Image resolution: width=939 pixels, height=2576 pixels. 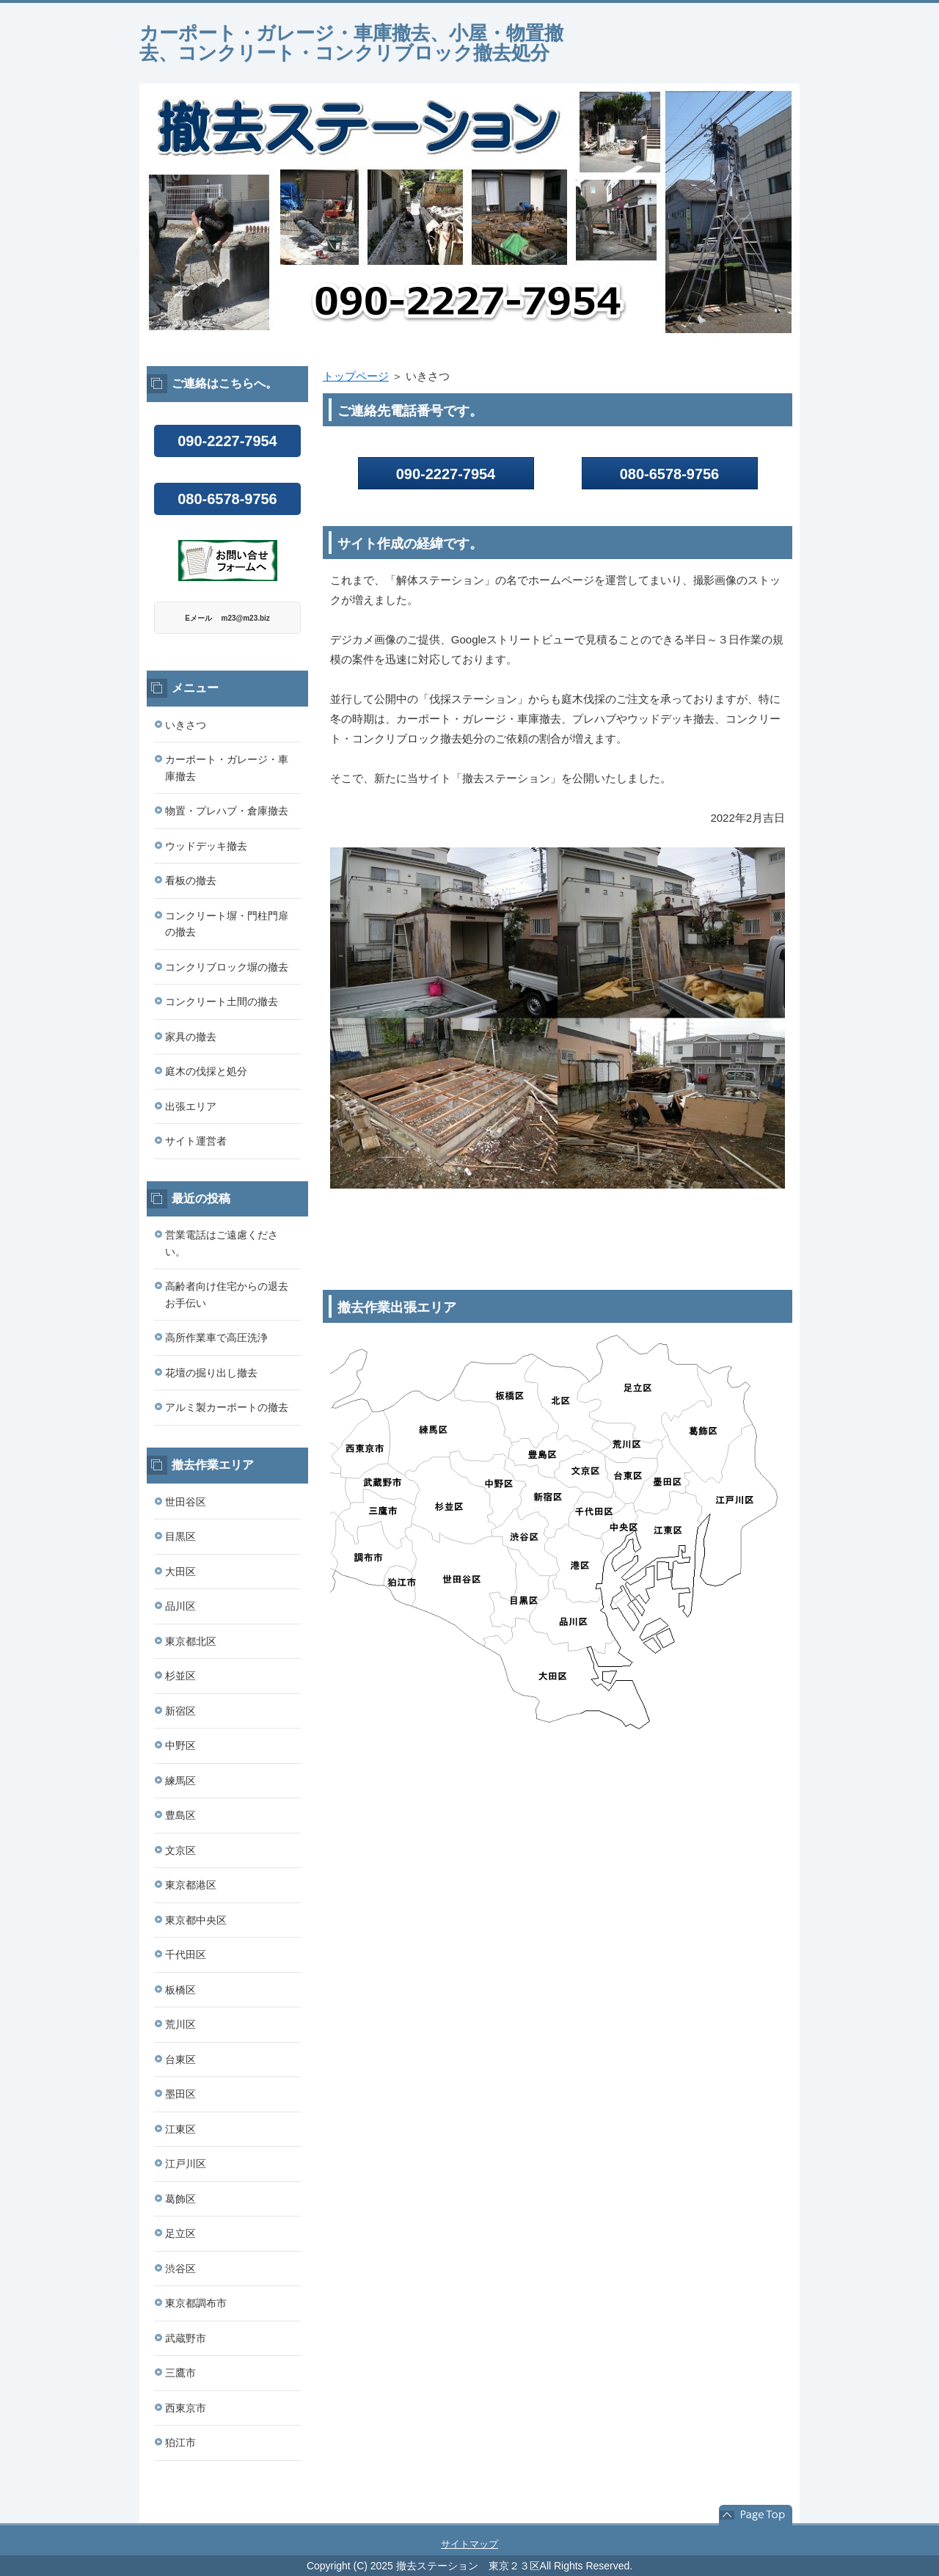 I want to click on カーポート・ガレージ・車庫撤去, so click(x=226, y=768).